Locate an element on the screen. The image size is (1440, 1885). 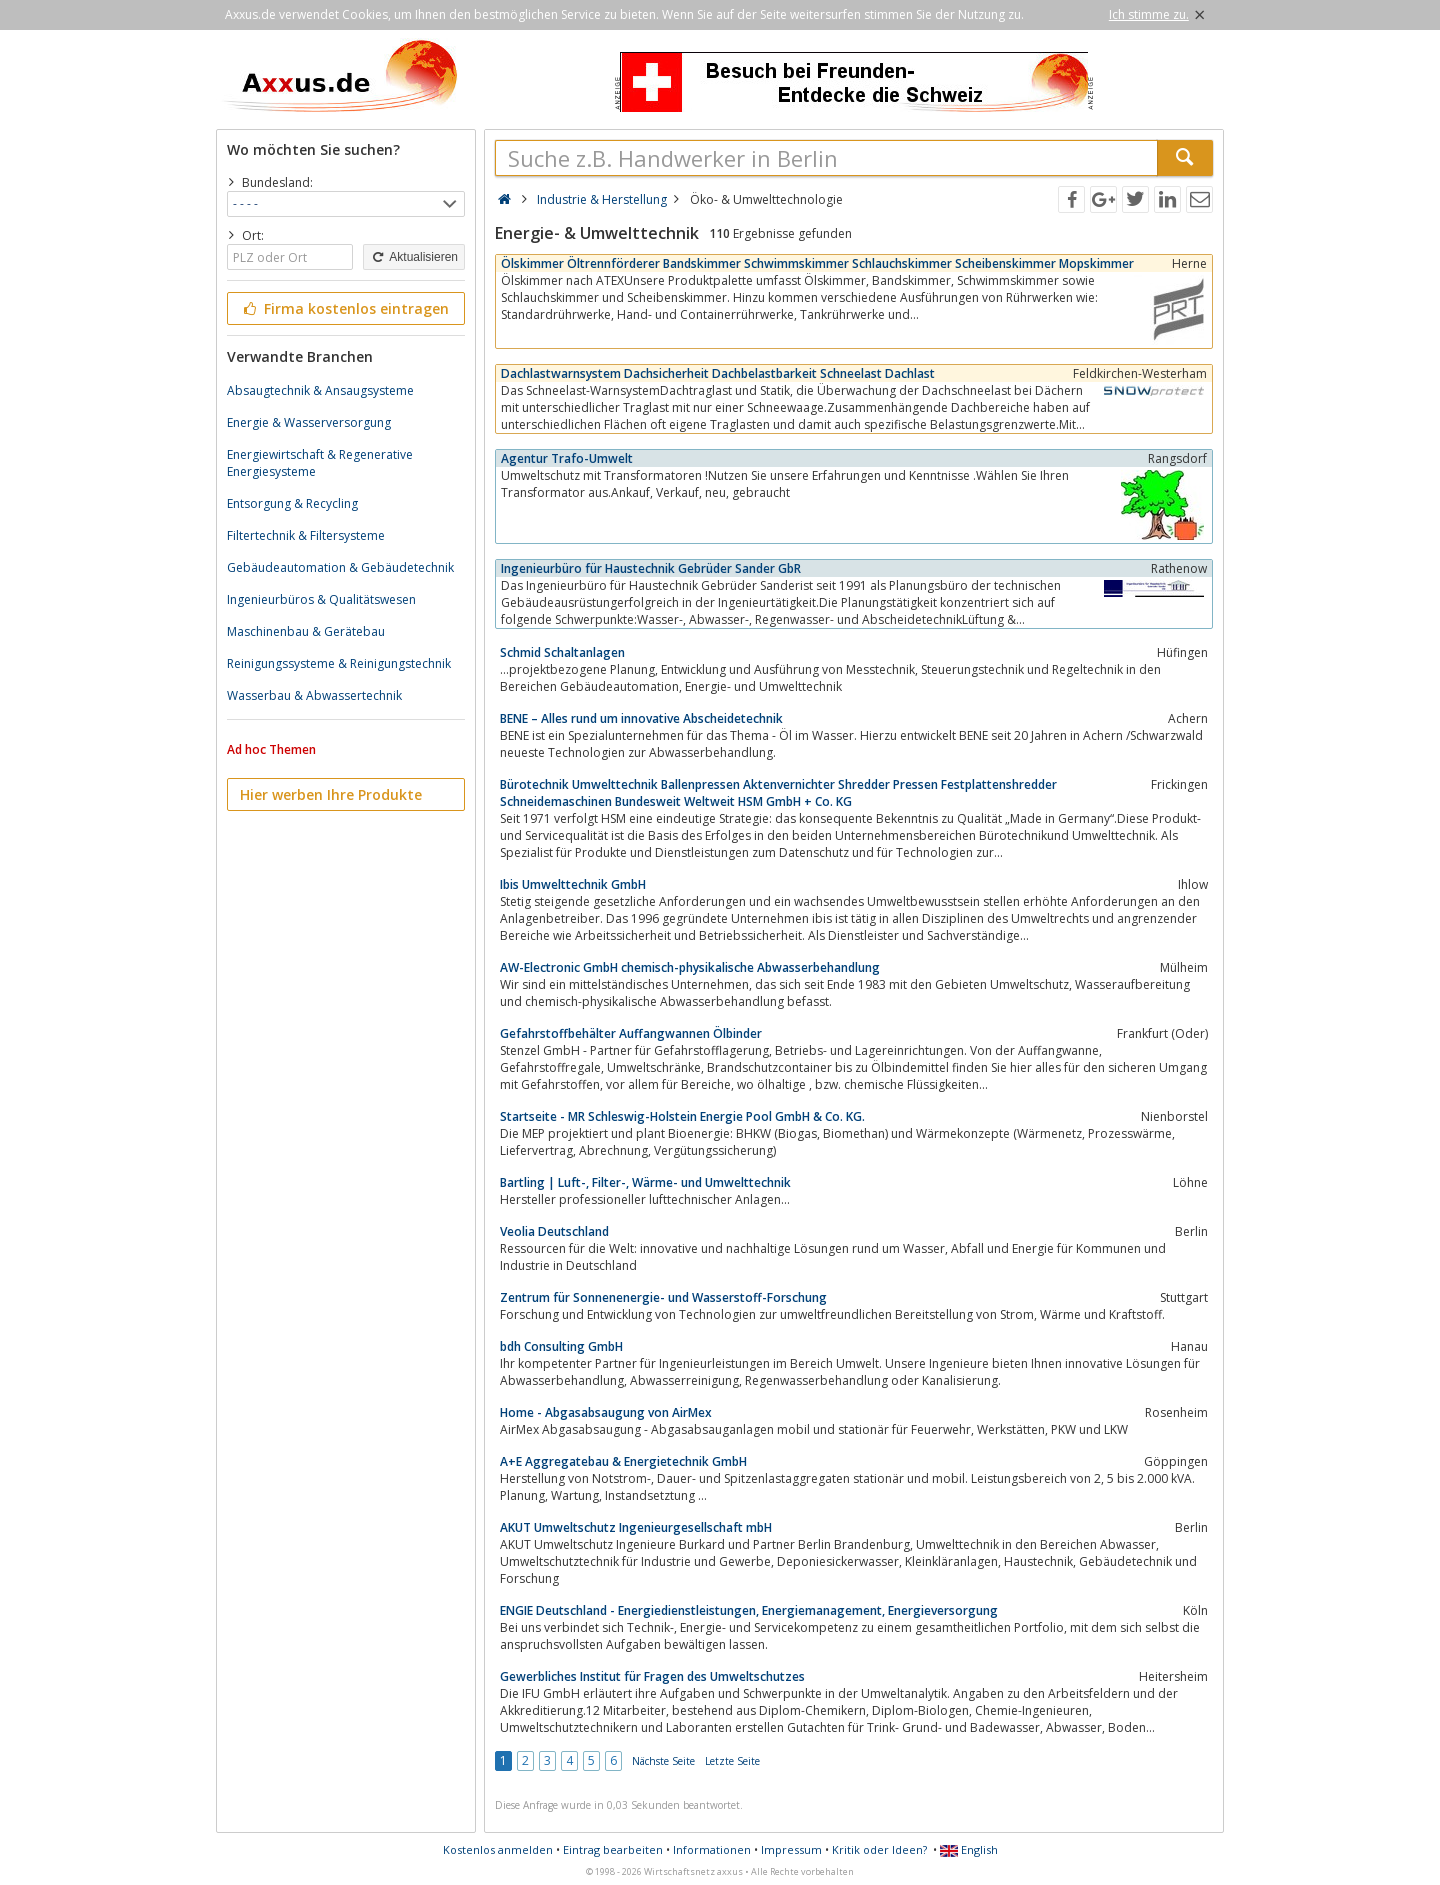
Schmid Schaltanlagen is located at coordinates (562, 652).